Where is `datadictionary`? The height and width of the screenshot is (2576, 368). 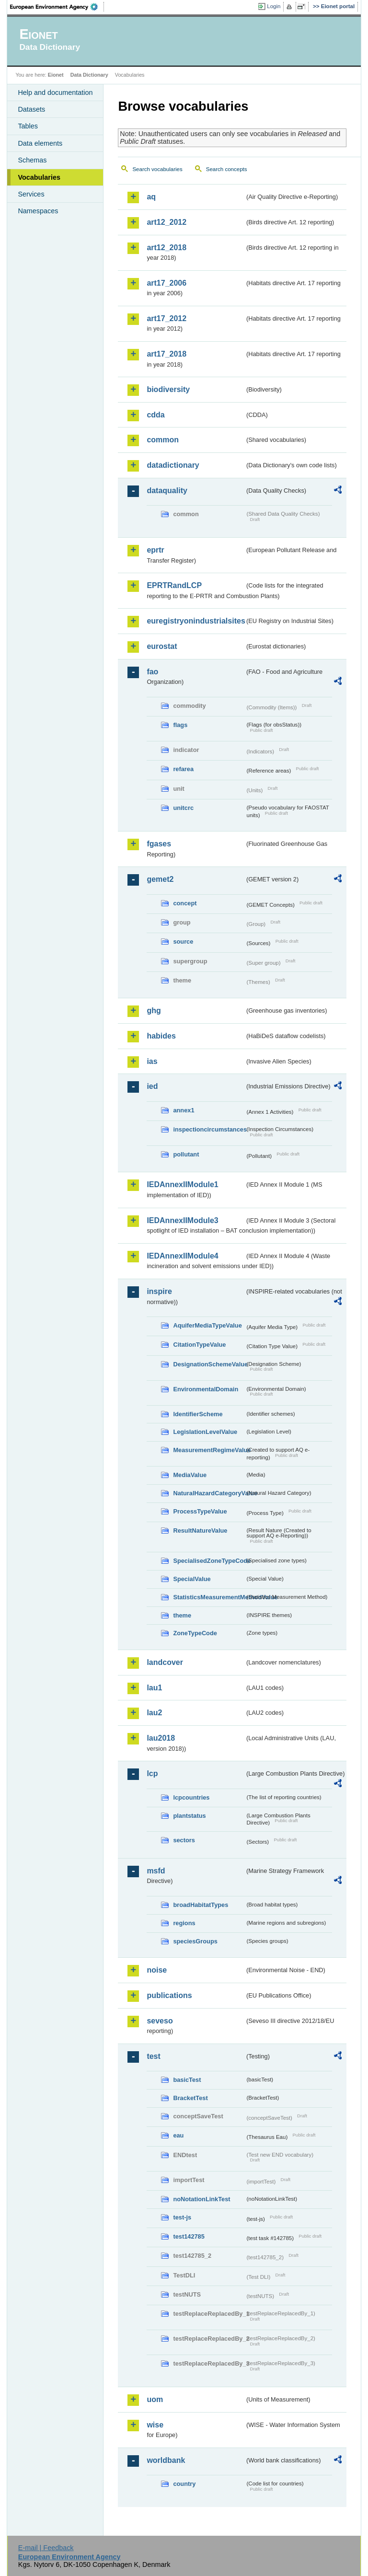 datadictionary is located at coordinates (173, 465).